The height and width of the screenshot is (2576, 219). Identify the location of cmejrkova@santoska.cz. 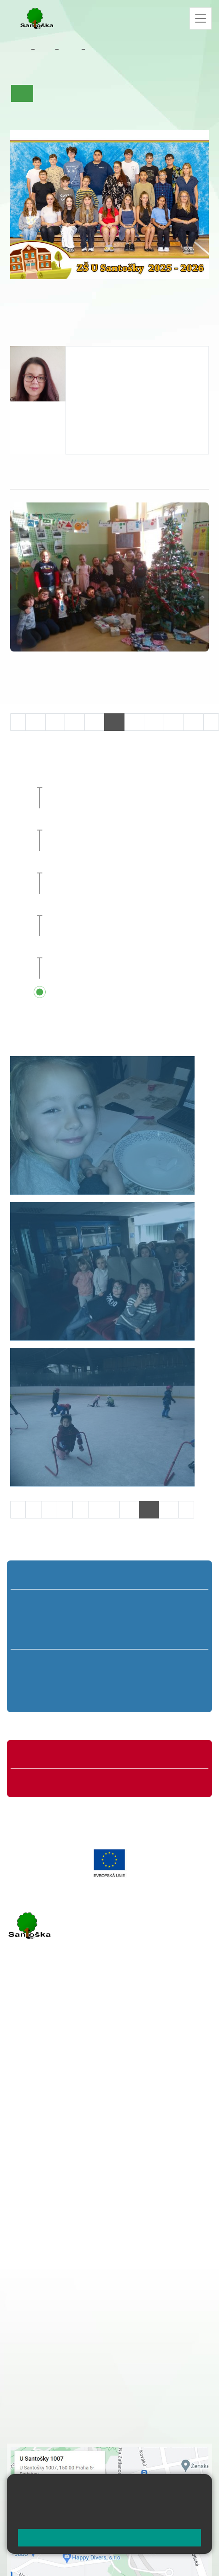
(63, 2080).